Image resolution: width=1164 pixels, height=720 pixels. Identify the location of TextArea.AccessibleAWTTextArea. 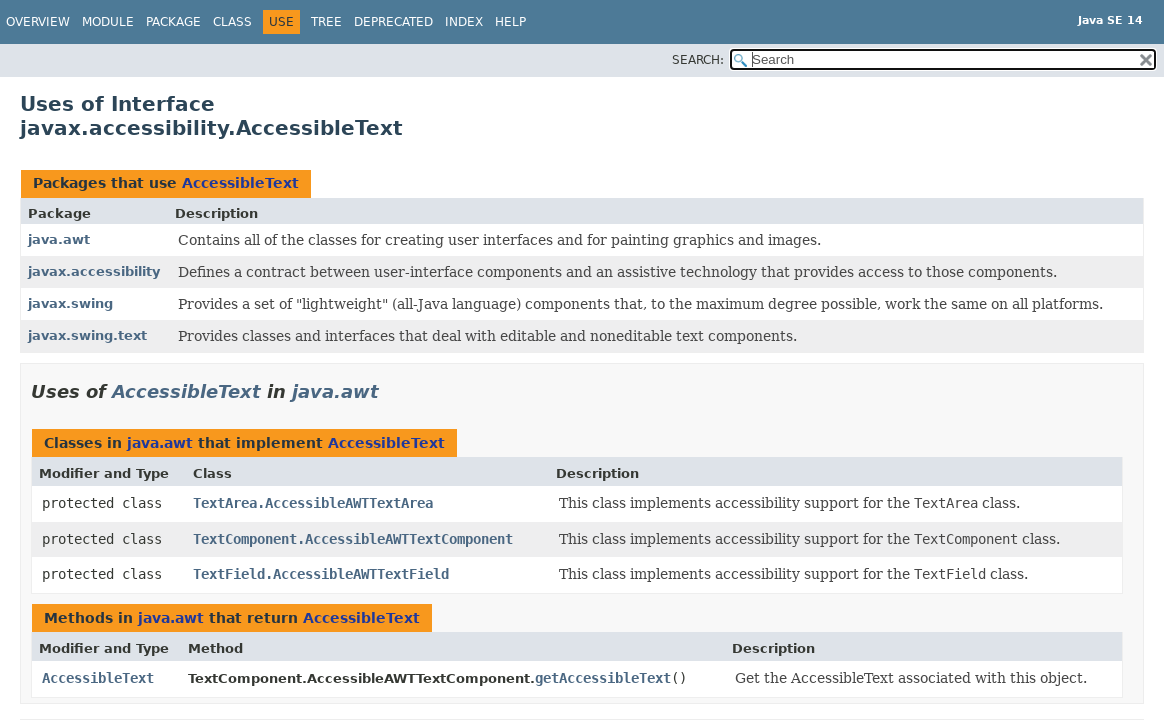
(313, 503).